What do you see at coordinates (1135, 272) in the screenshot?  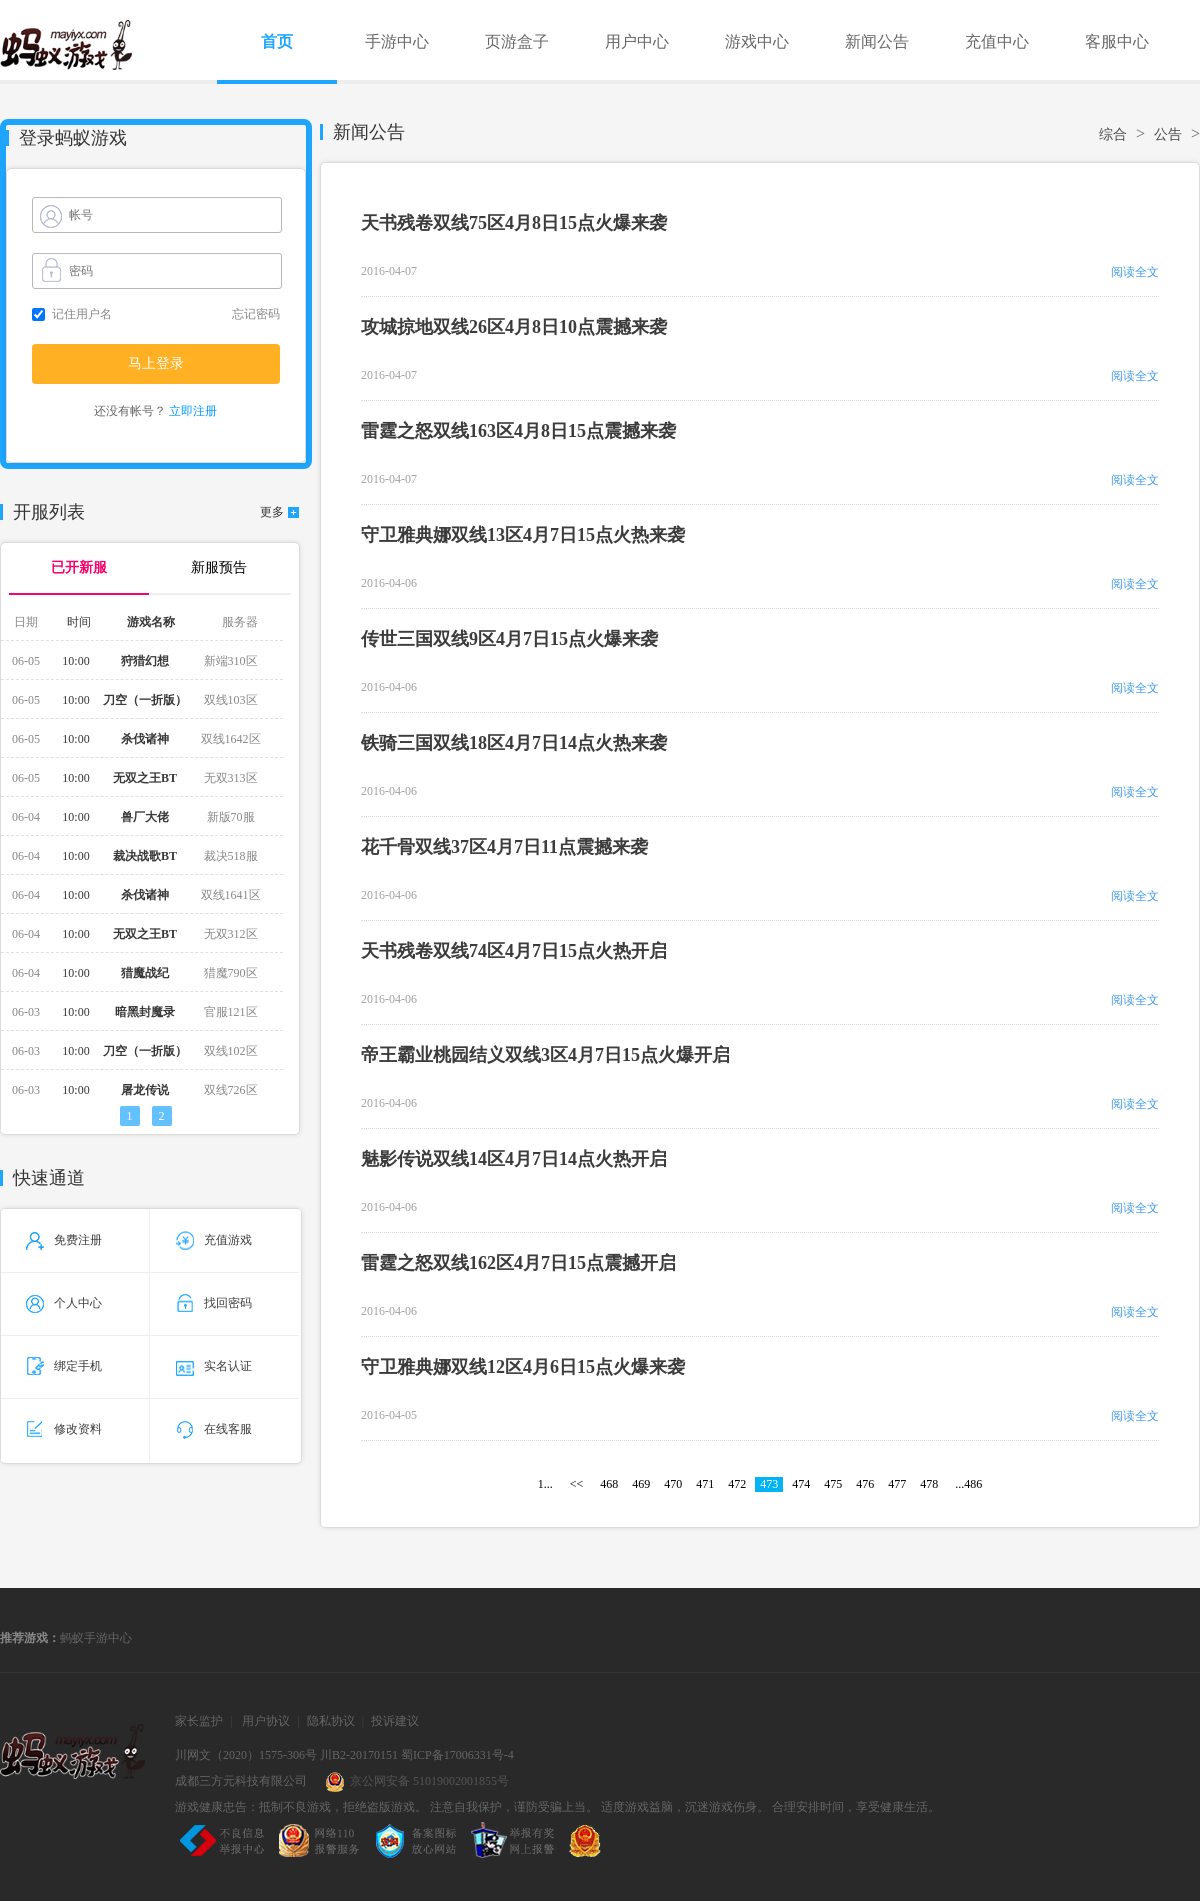 I see `阅读全文` at bounding box center [1135, 272].